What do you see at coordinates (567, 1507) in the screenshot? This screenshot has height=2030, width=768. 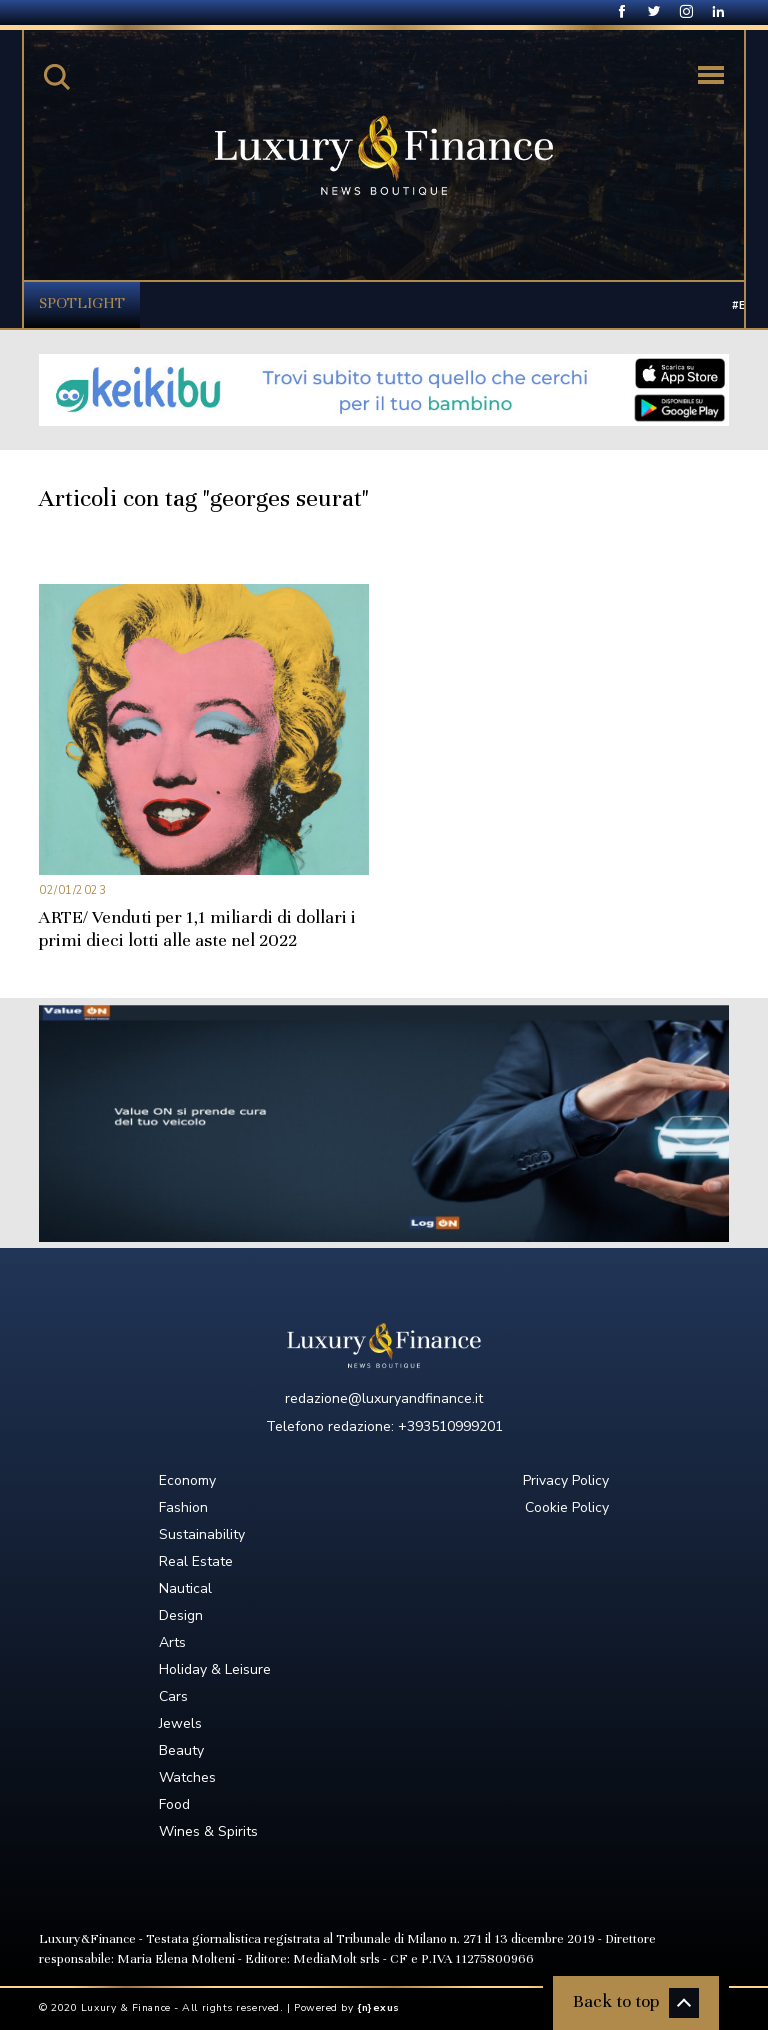 I see `Cookie Policy` at bounding box center [567, 1507].